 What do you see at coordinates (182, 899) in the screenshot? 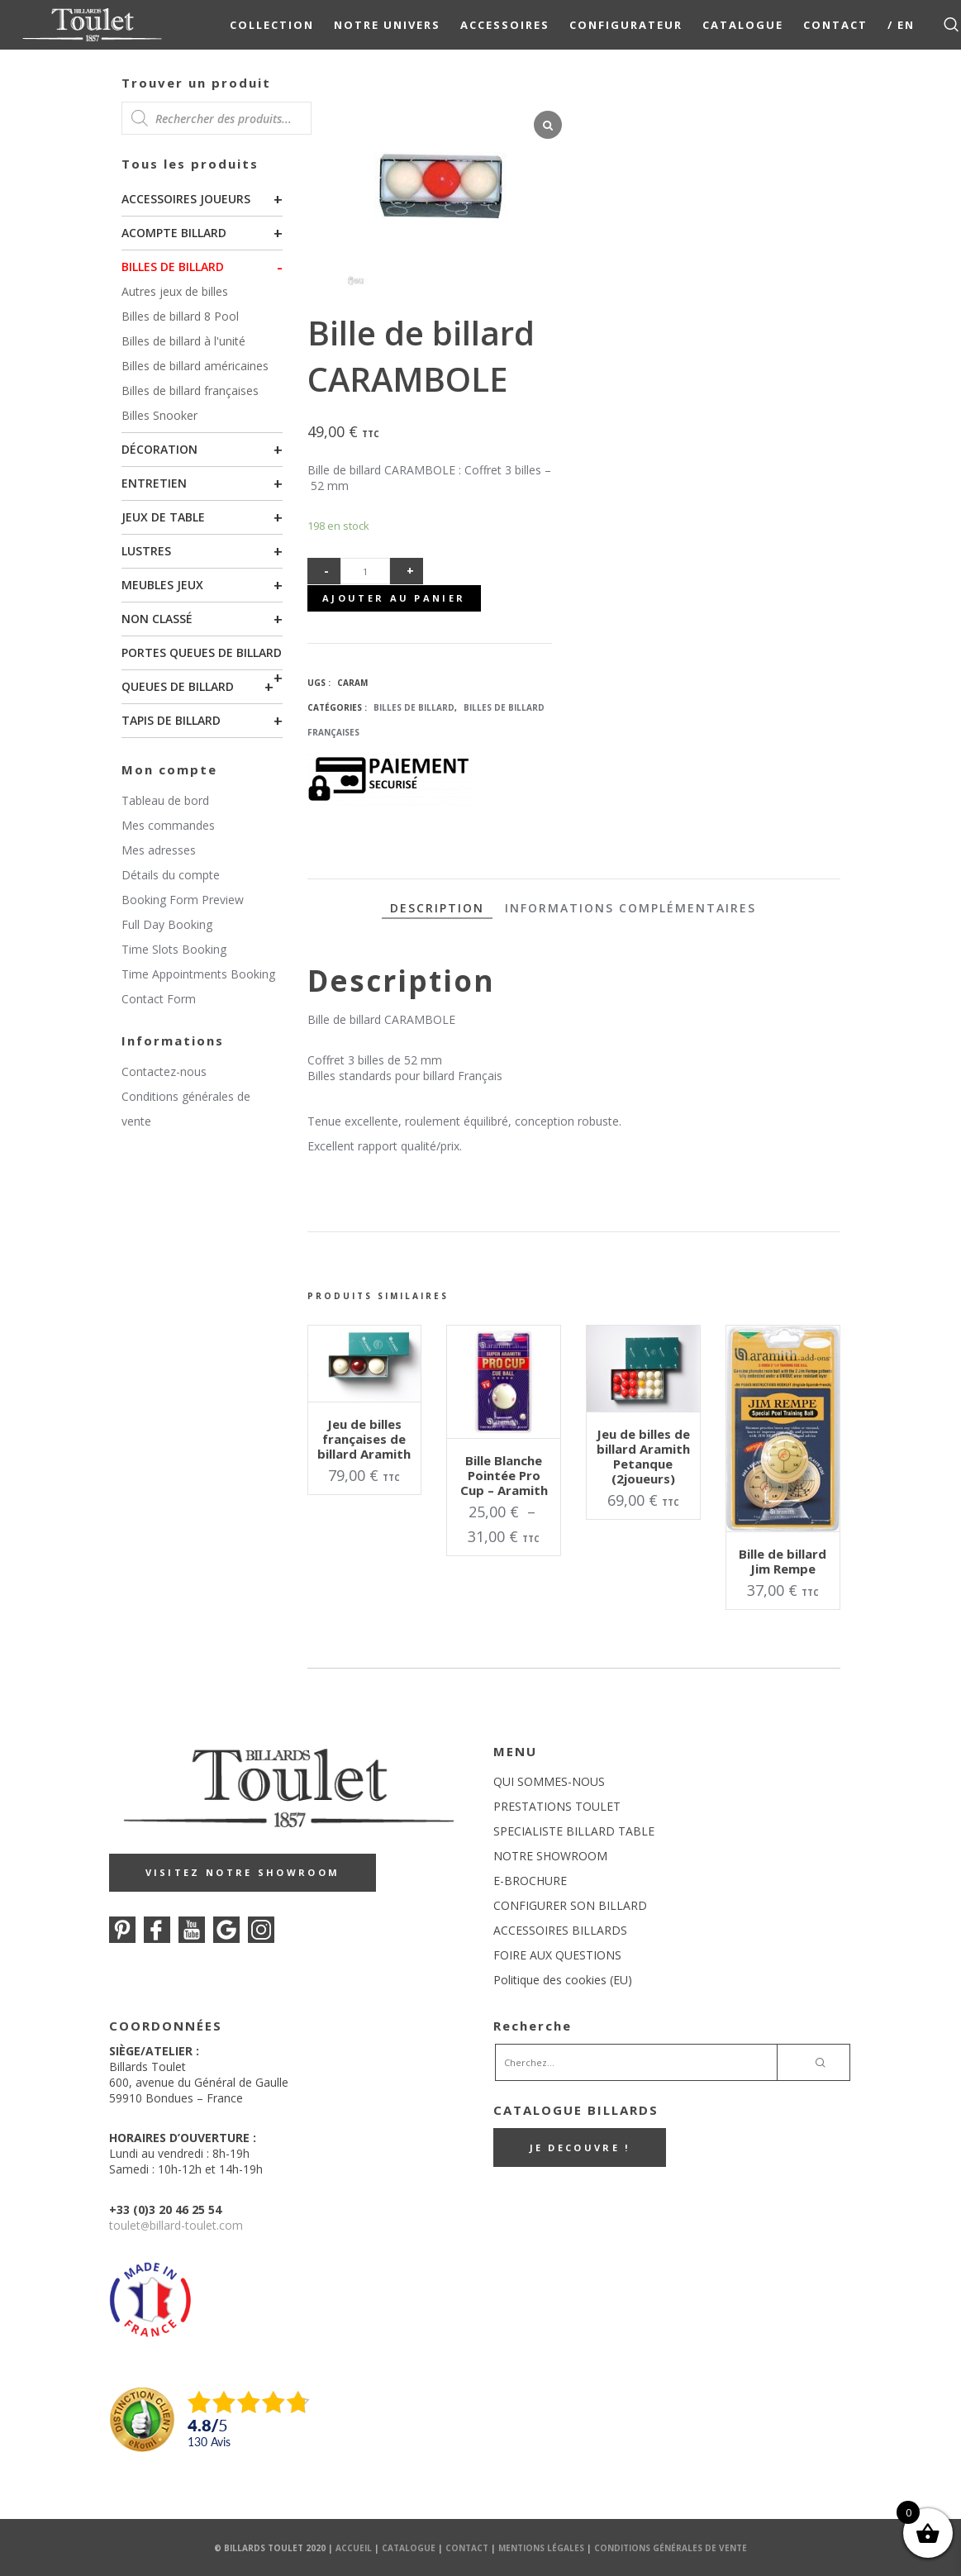
I see `Booking Form Preview` at bounding box center [182, 899].